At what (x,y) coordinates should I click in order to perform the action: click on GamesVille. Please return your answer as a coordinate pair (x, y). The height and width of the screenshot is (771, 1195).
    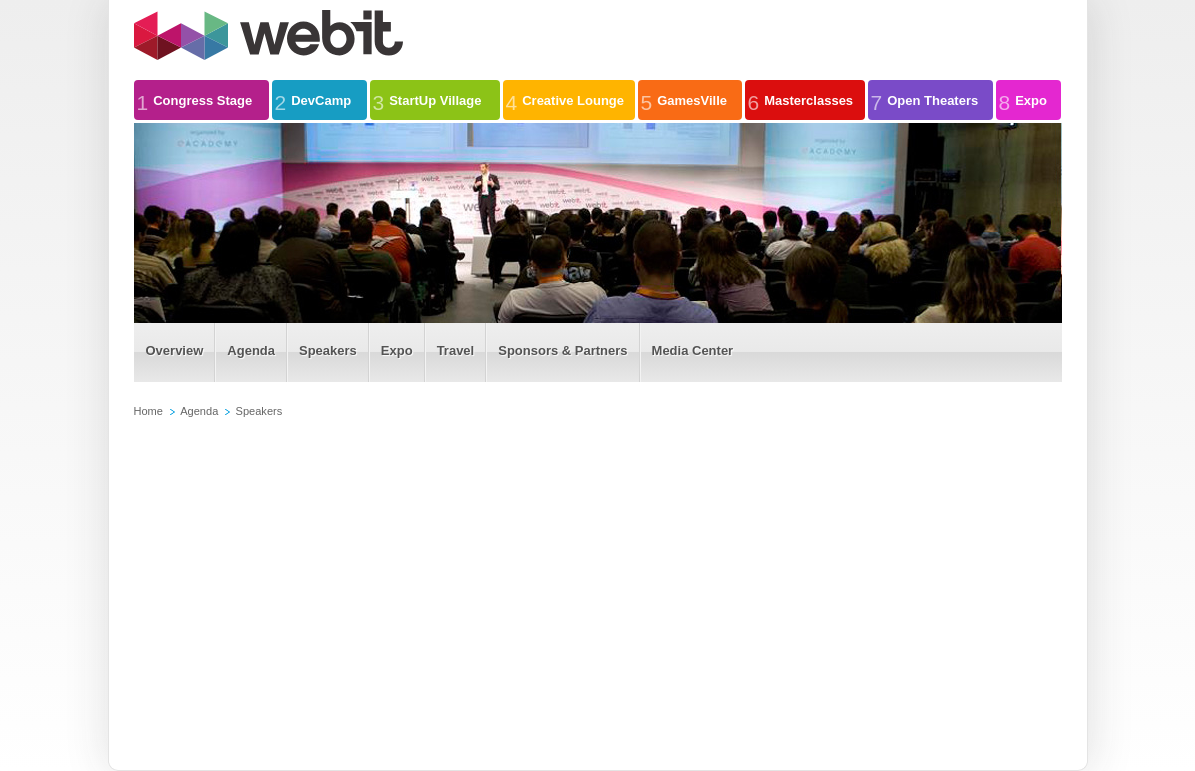
    Looking at the image, I should click on (684, 100).